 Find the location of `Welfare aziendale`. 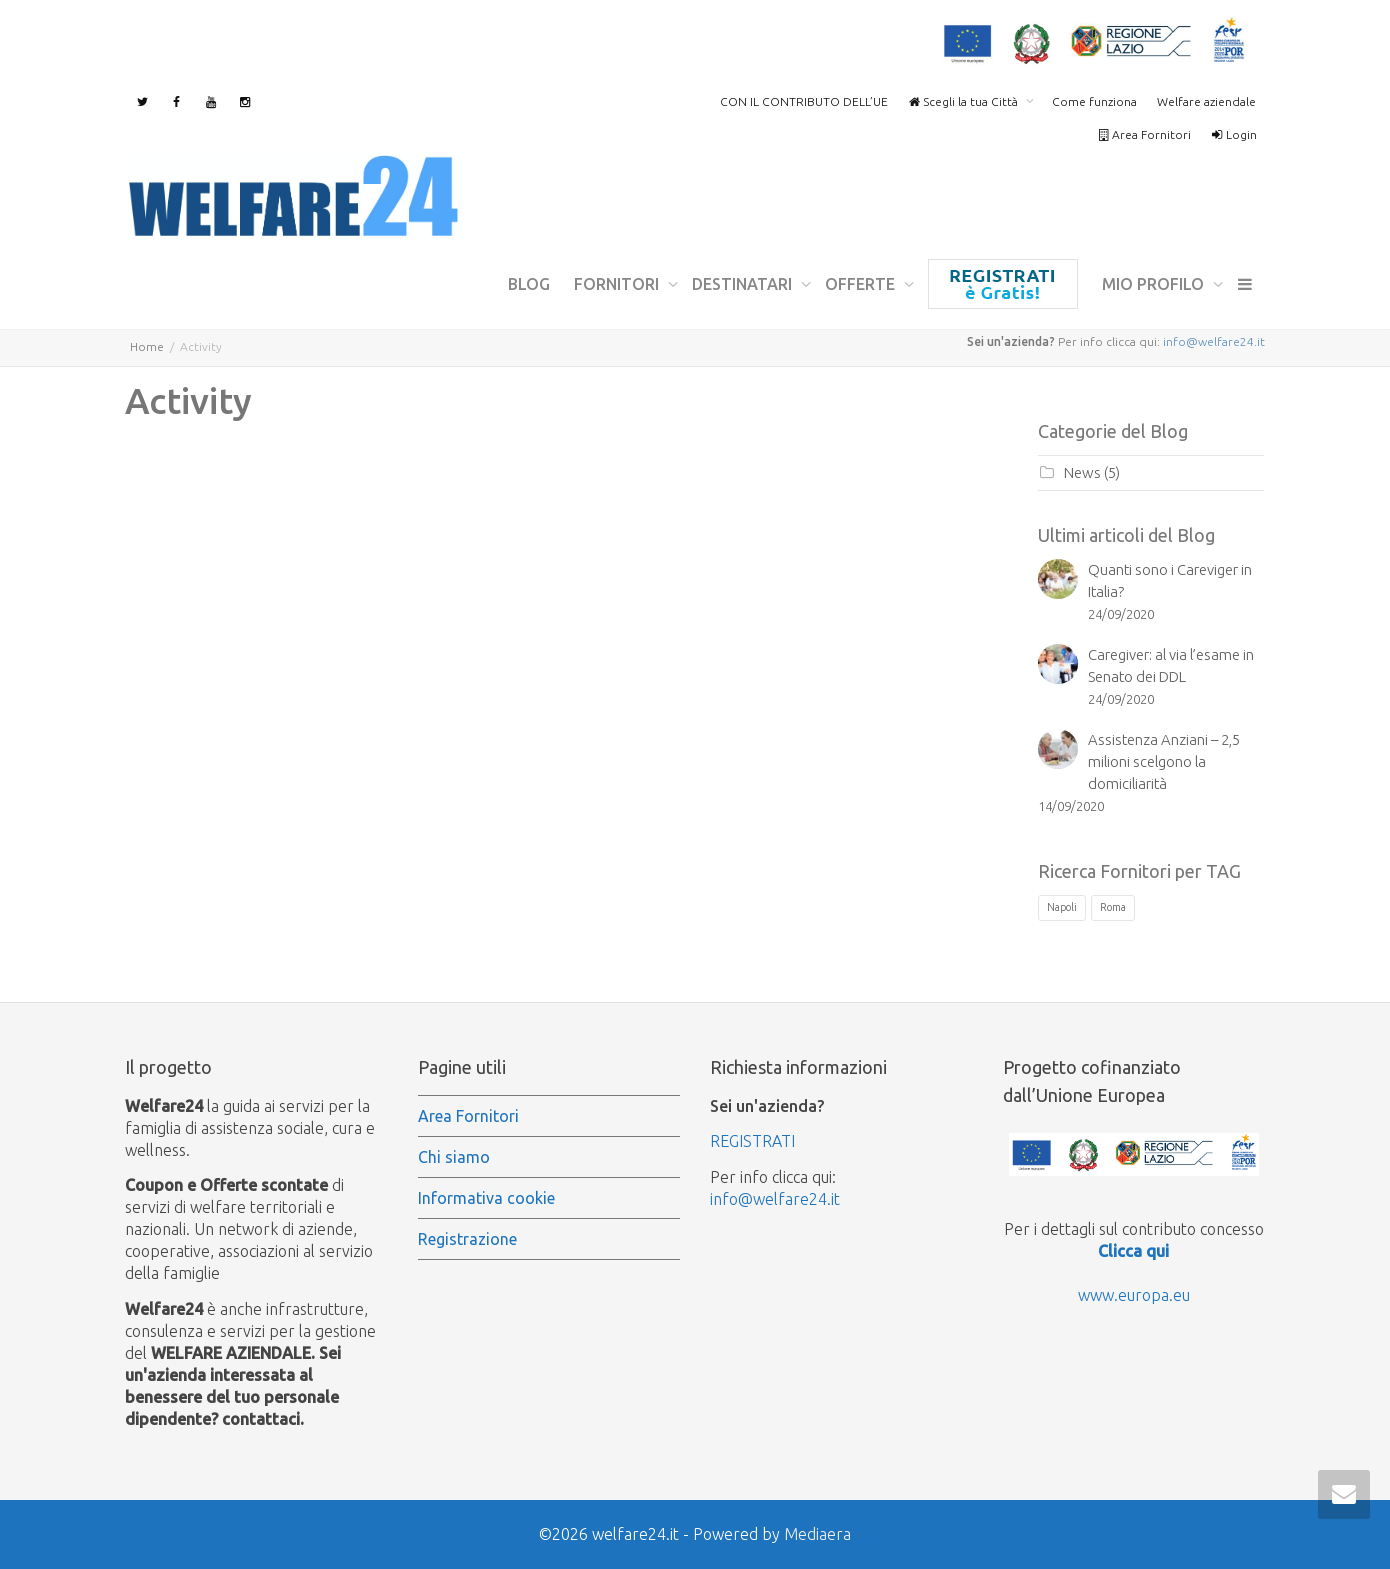

Welfare aziendale is located at coordinates (1206, 101).